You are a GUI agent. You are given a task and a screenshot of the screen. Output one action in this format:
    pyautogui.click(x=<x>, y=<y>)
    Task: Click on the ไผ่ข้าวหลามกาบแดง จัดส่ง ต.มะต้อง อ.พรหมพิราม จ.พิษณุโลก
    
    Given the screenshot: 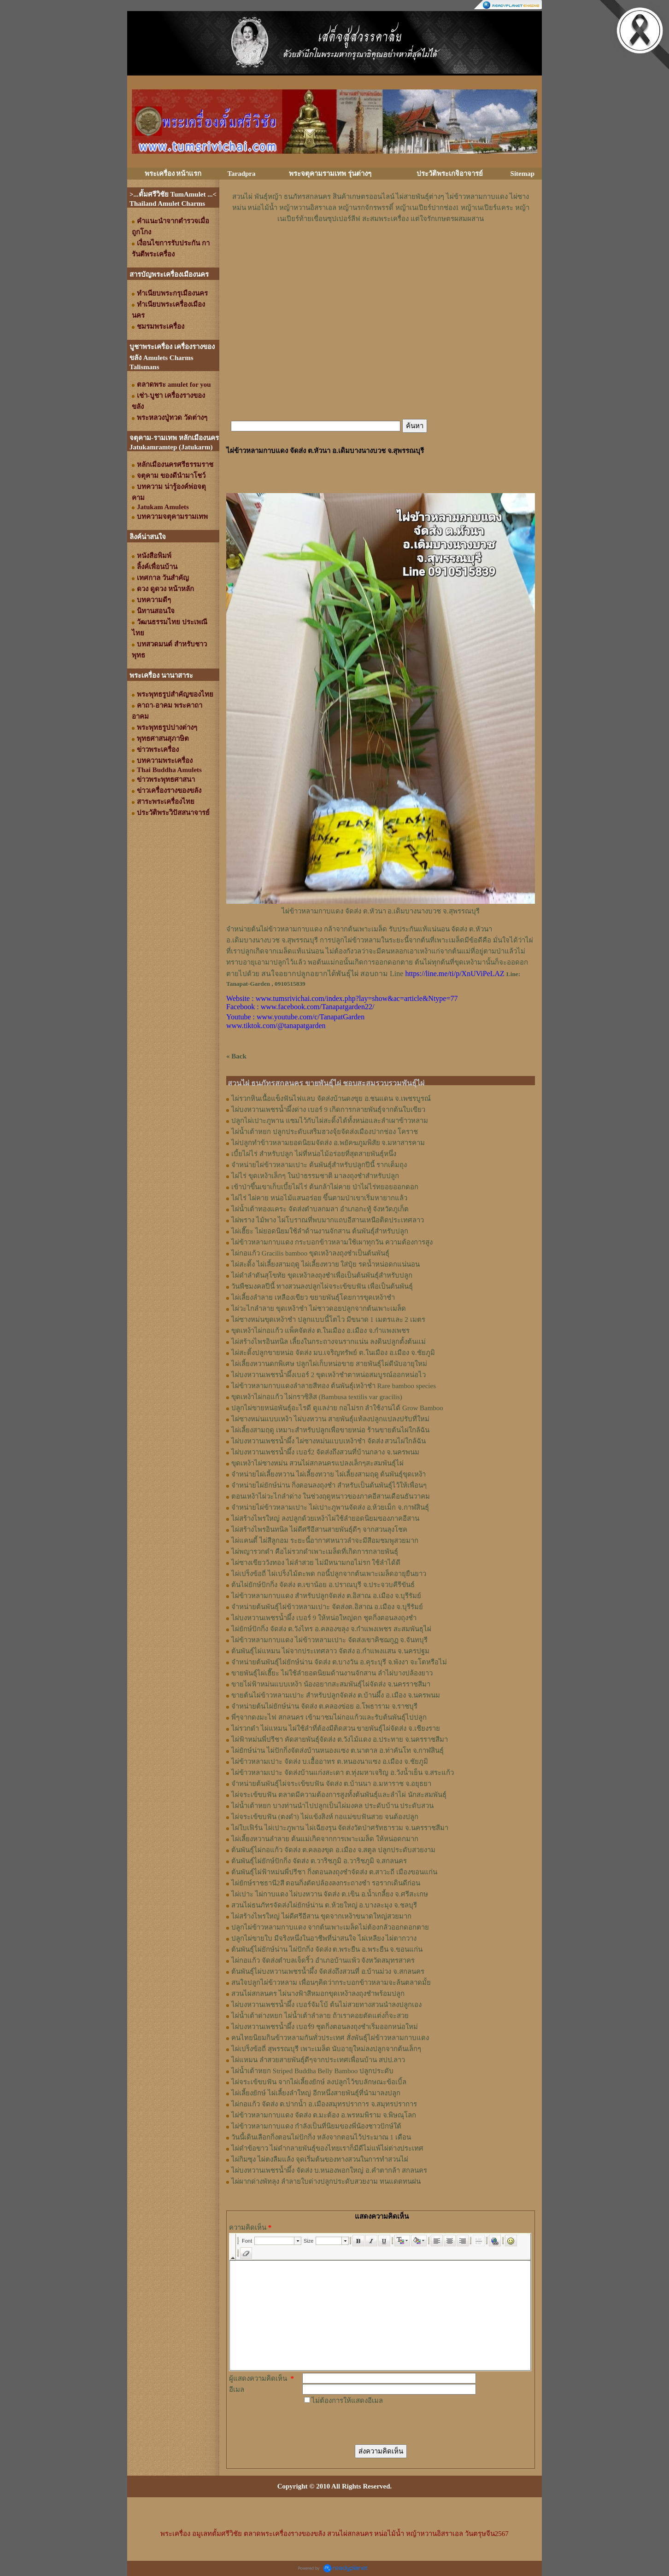 What is the action you would take?
    pyautogui.click(x=323, y=2115)
    